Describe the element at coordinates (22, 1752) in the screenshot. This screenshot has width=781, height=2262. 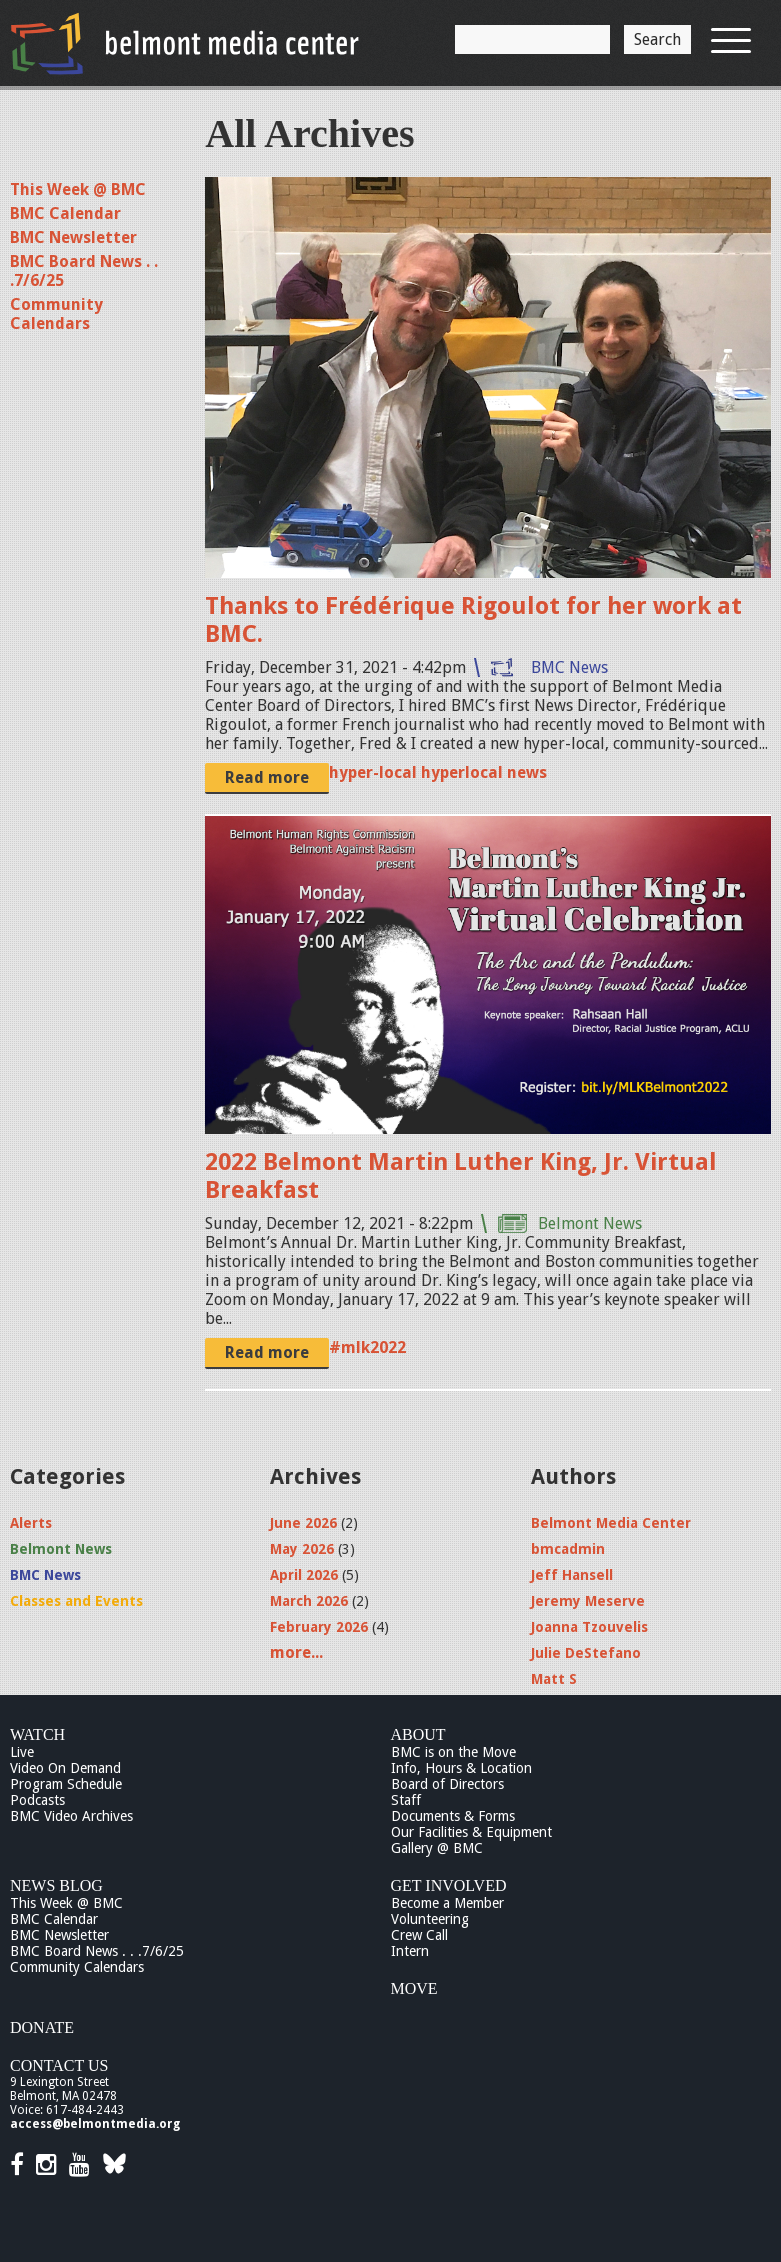
I see `Live` at that location.